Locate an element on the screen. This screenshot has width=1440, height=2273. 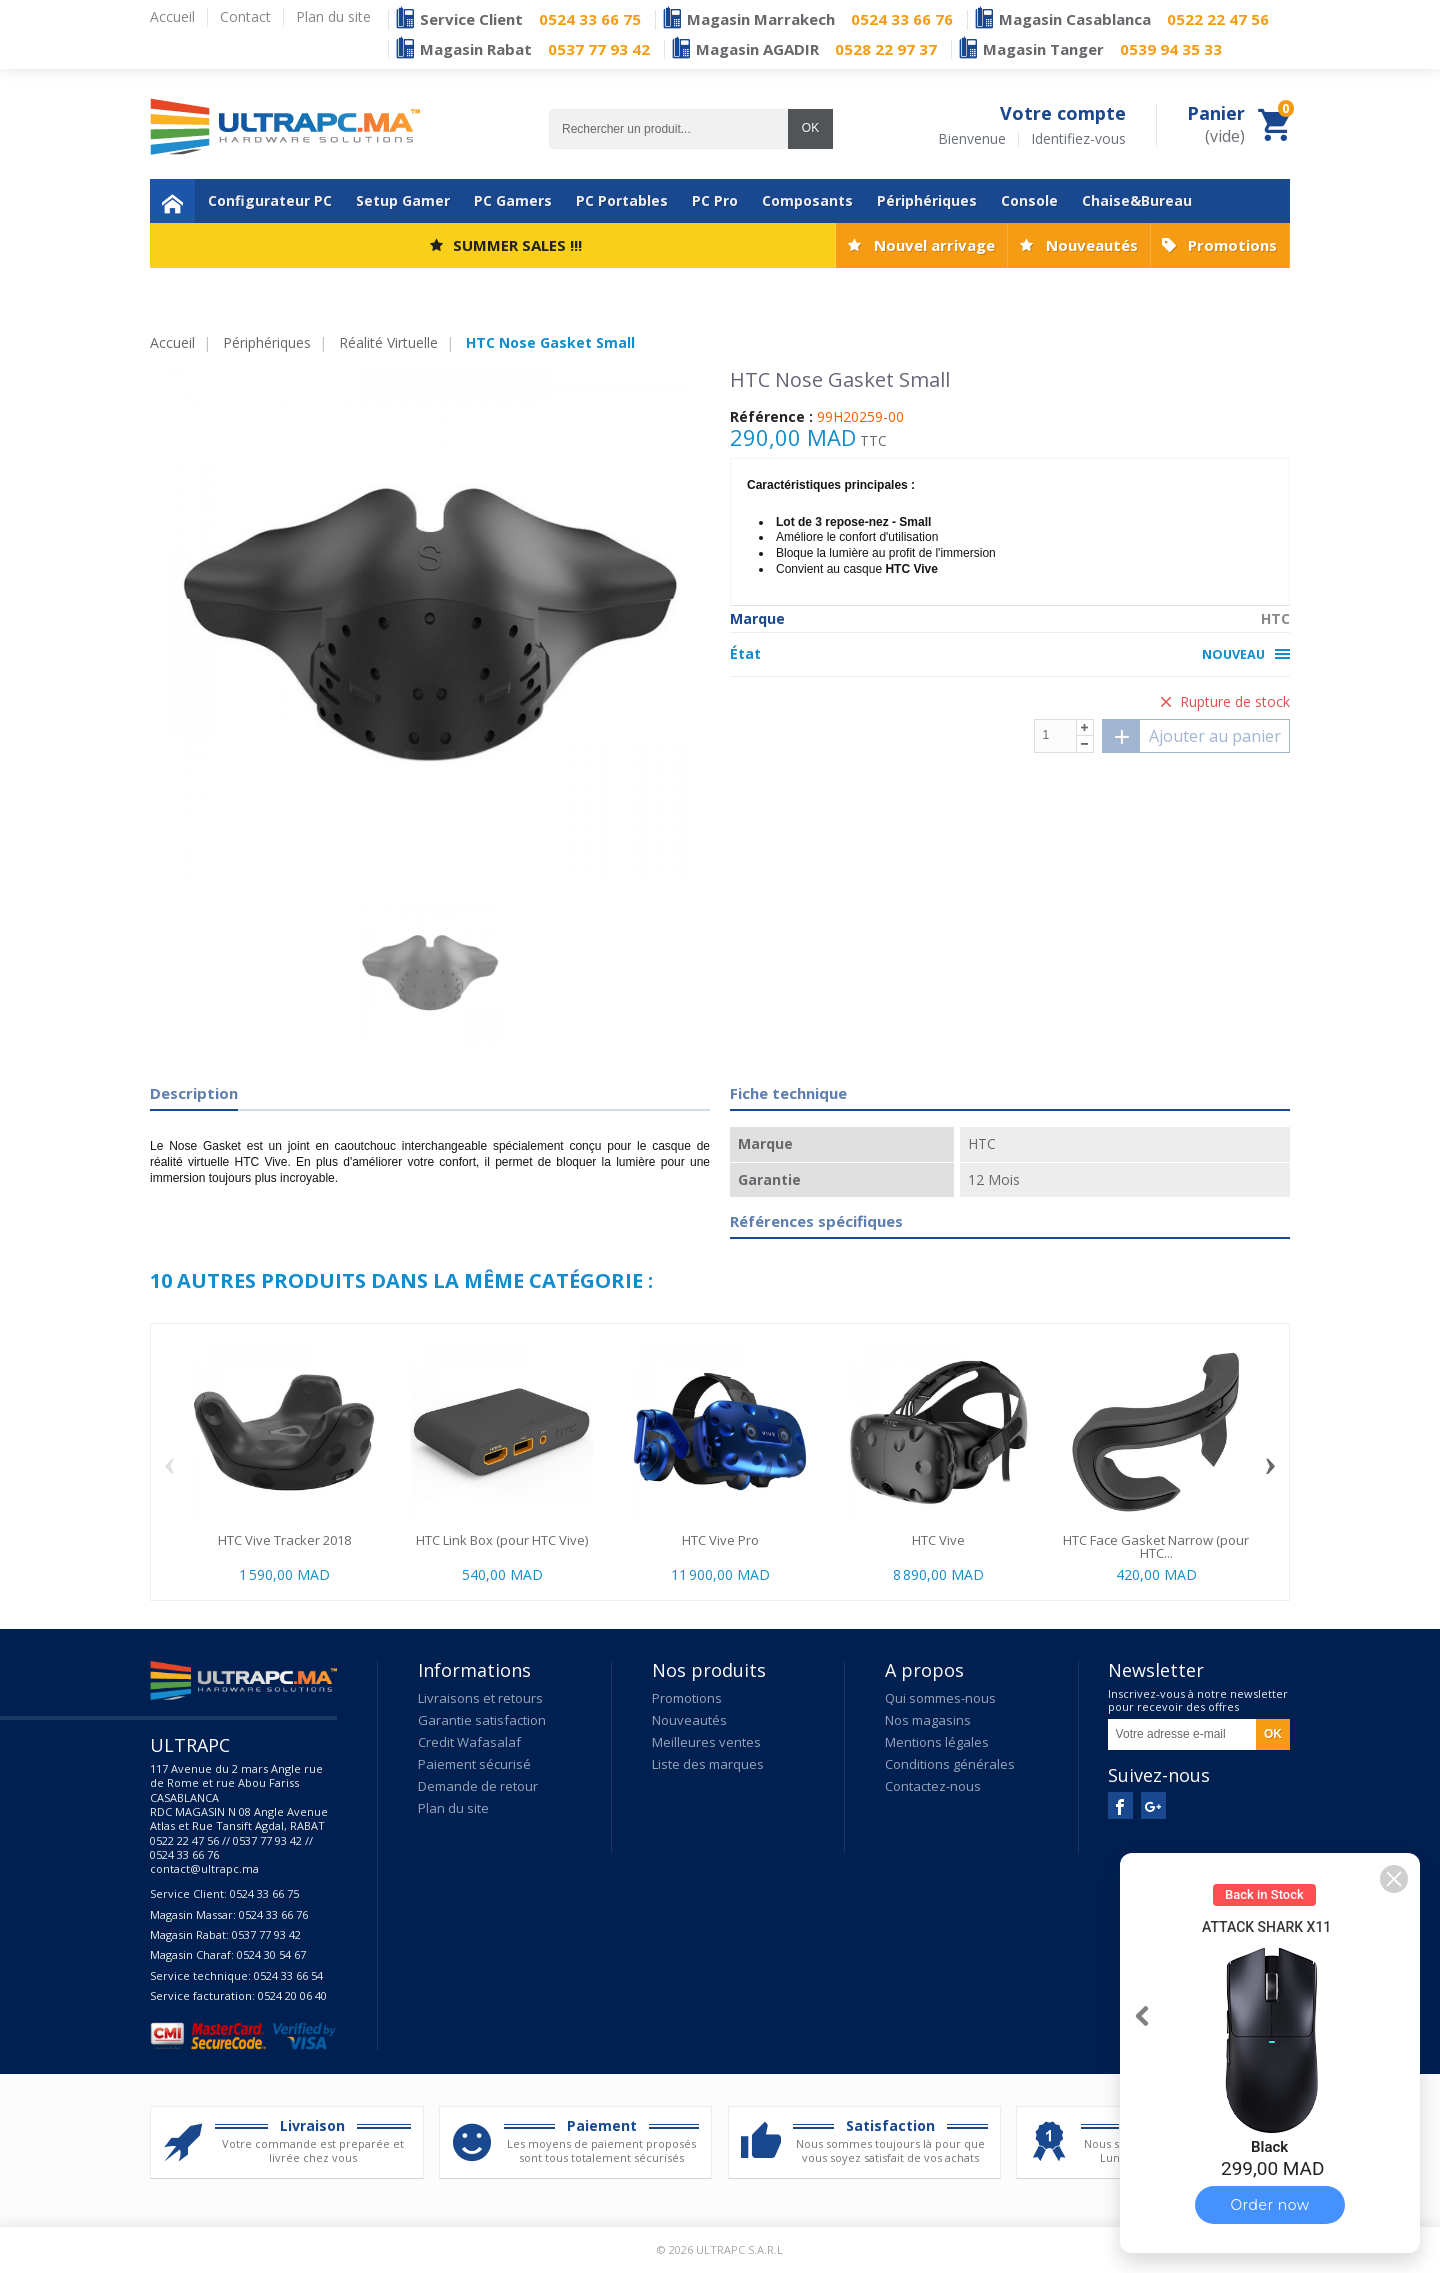
Mentions légales is located at coordinates (937, 1742).